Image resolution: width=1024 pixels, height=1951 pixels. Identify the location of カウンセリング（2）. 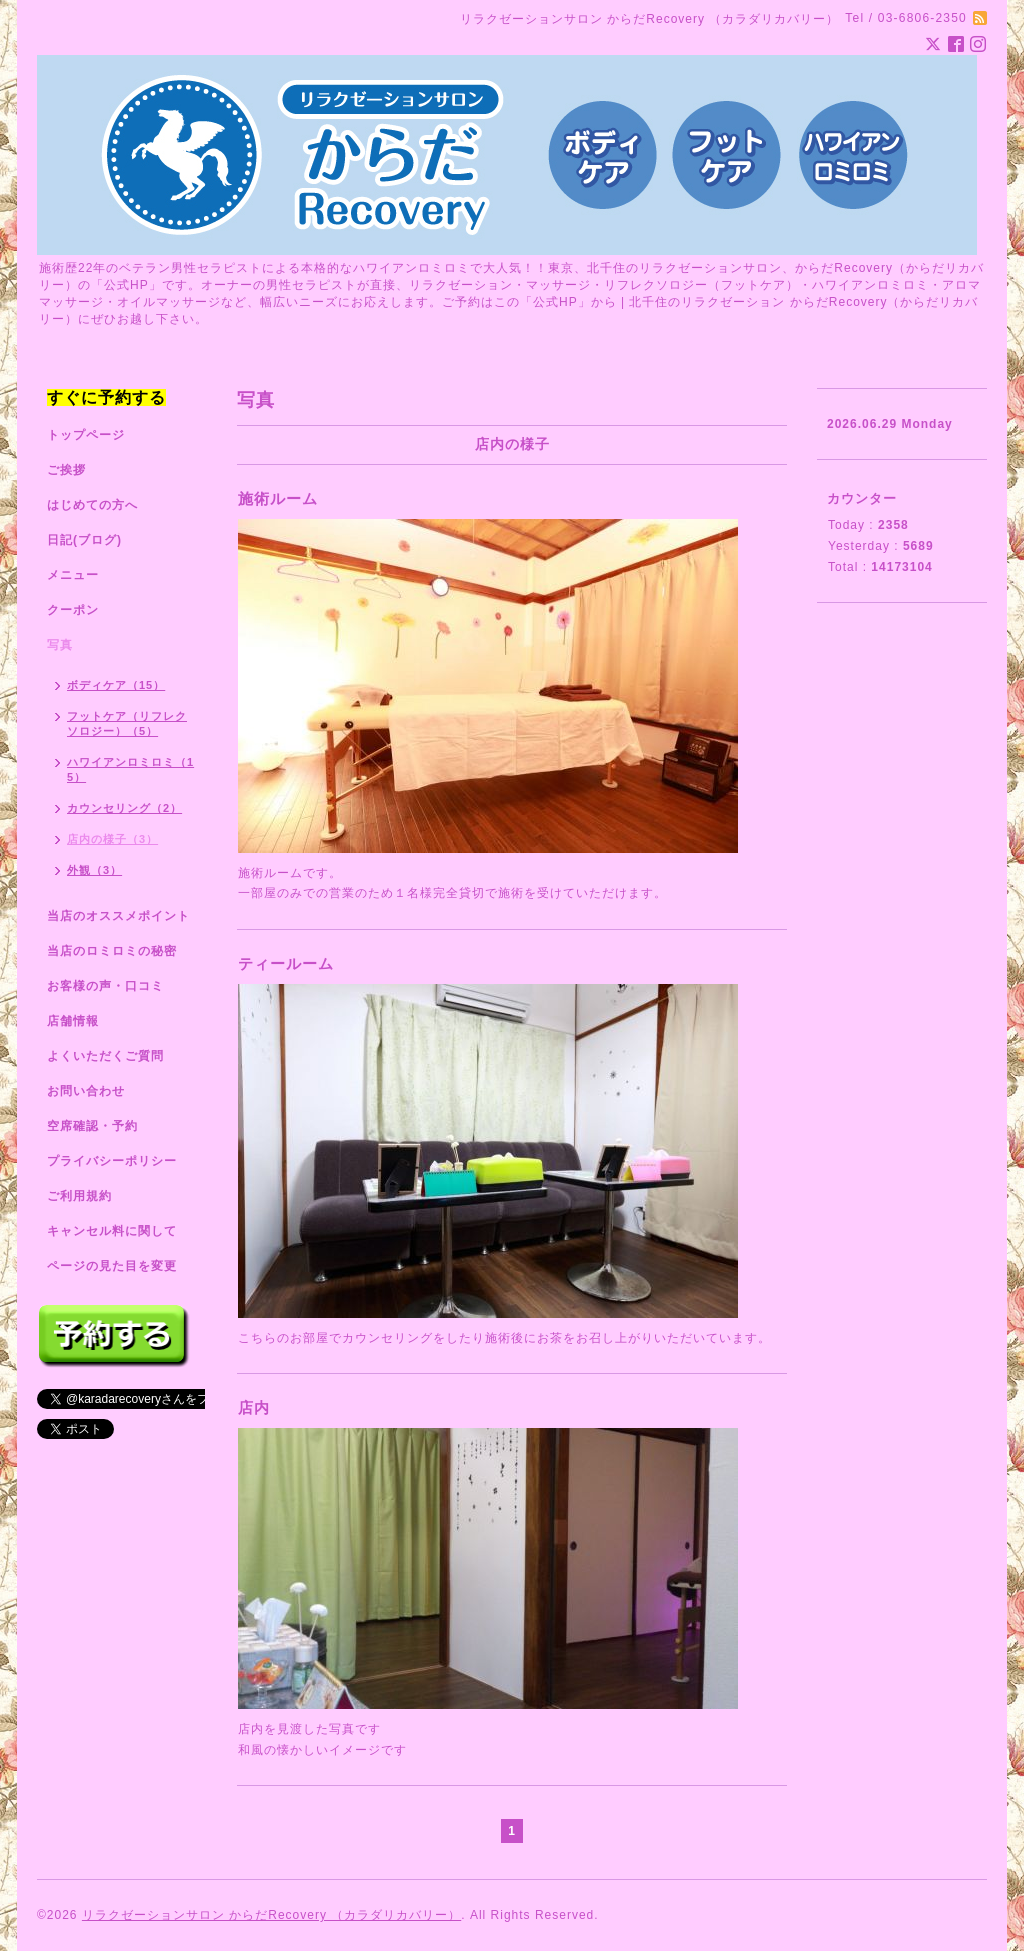
(124, 808).